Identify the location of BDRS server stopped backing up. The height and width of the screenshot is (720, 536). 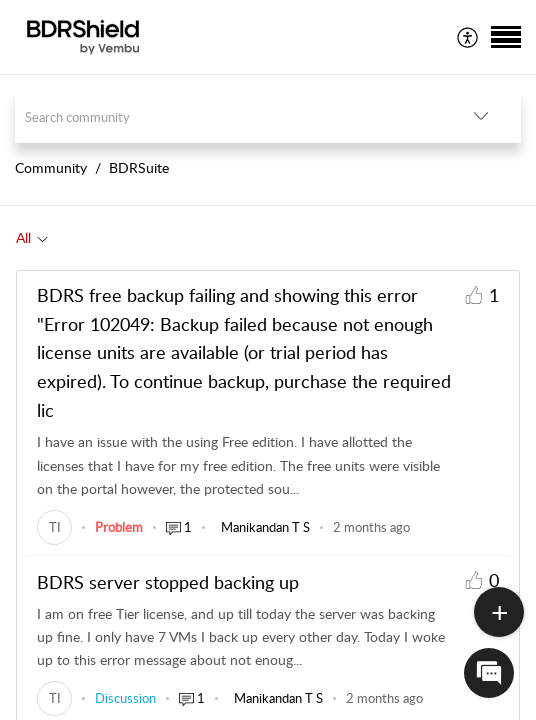
(168, 582).